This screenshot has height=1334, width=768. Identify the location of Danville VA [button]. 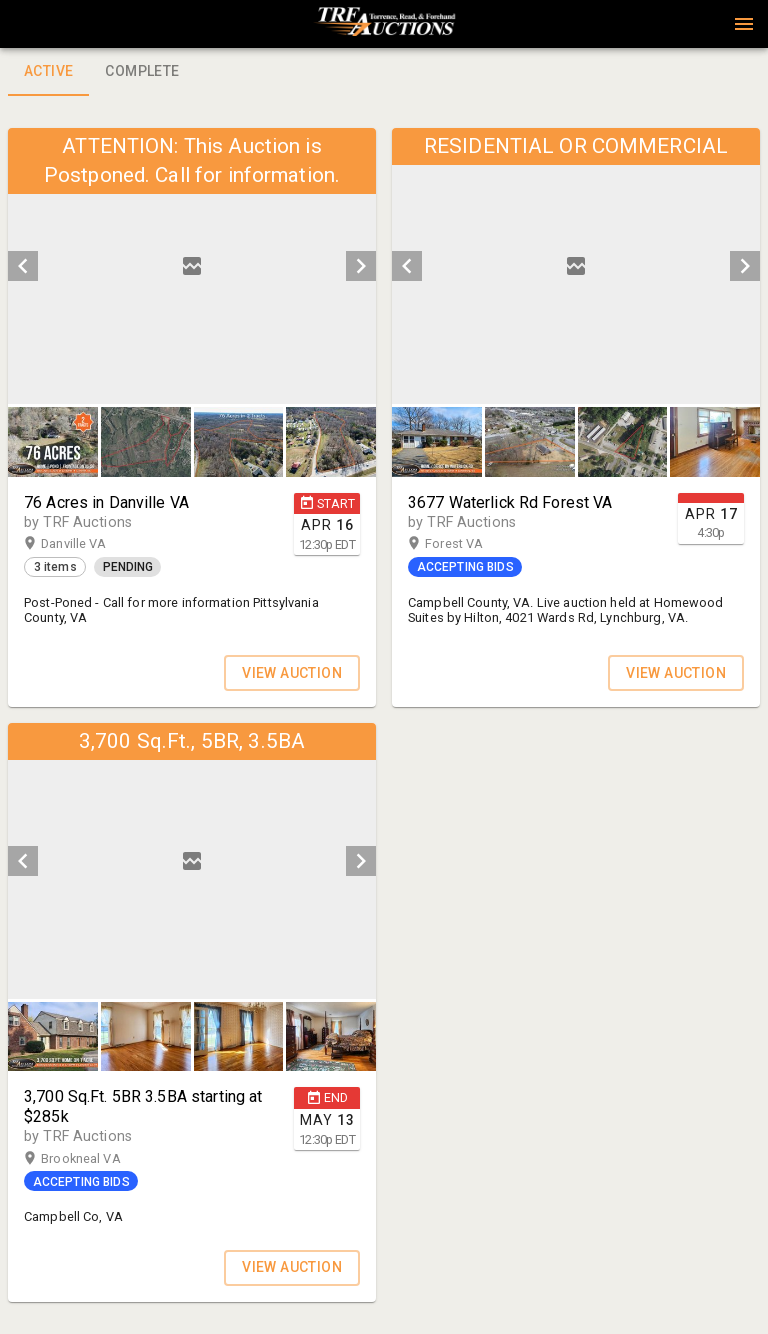
(93, 544).